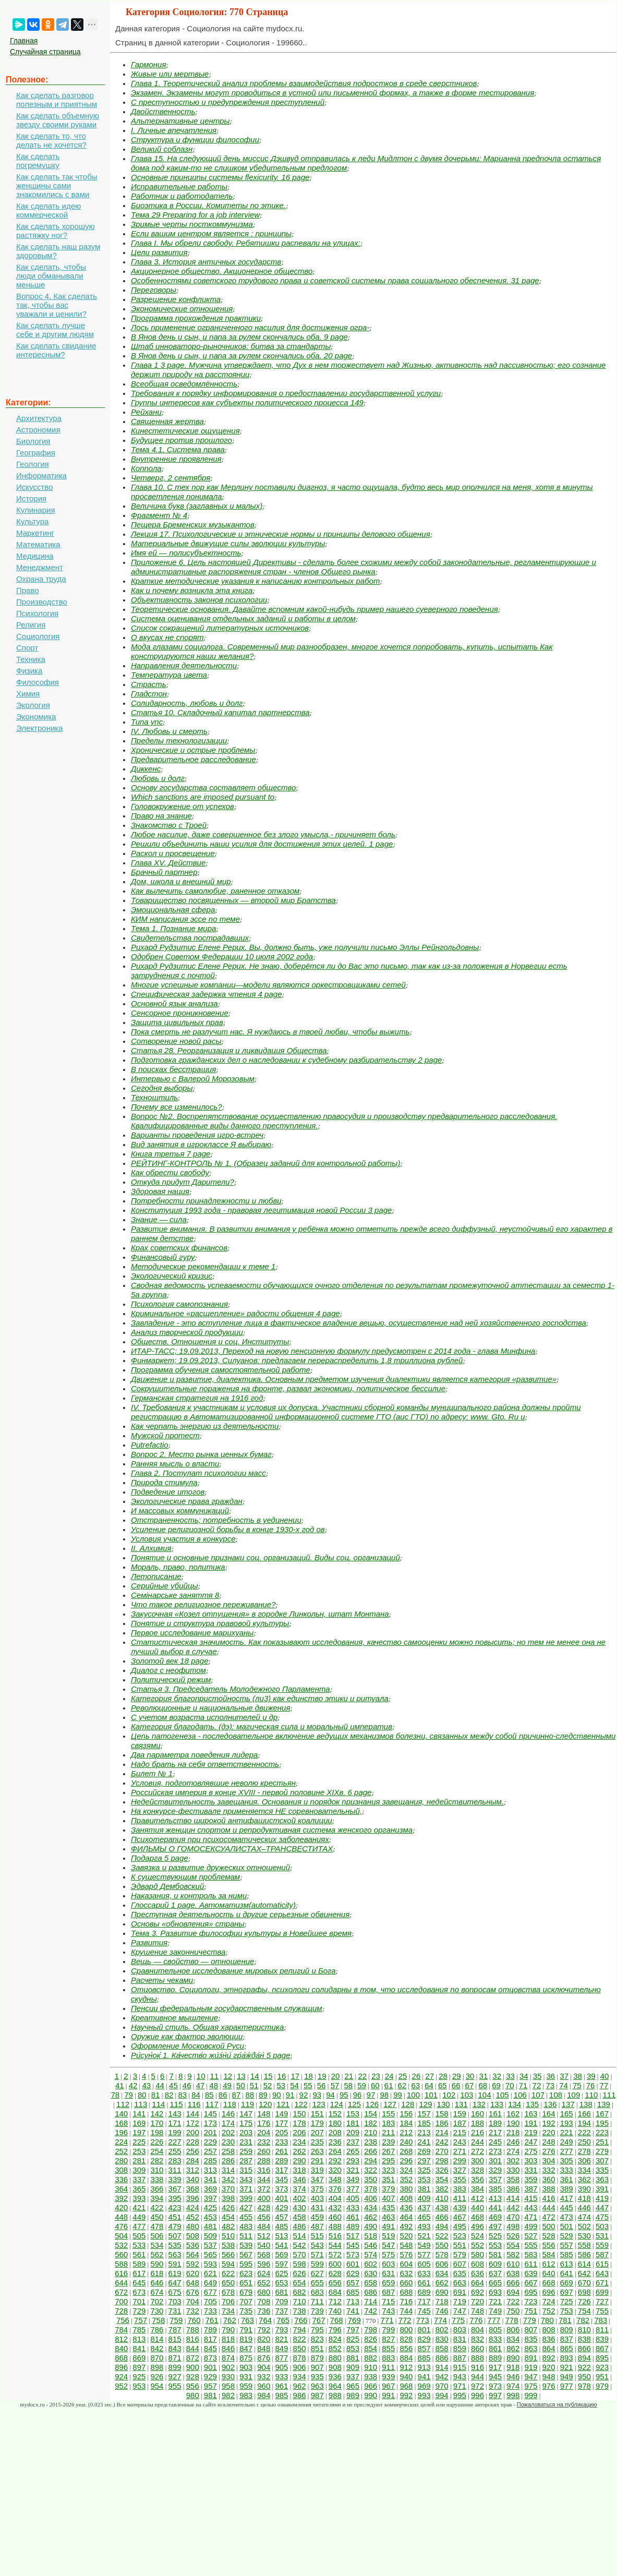  Describe the element at coordinates (281, 2235) in the screenshot. I see `513` at that location.